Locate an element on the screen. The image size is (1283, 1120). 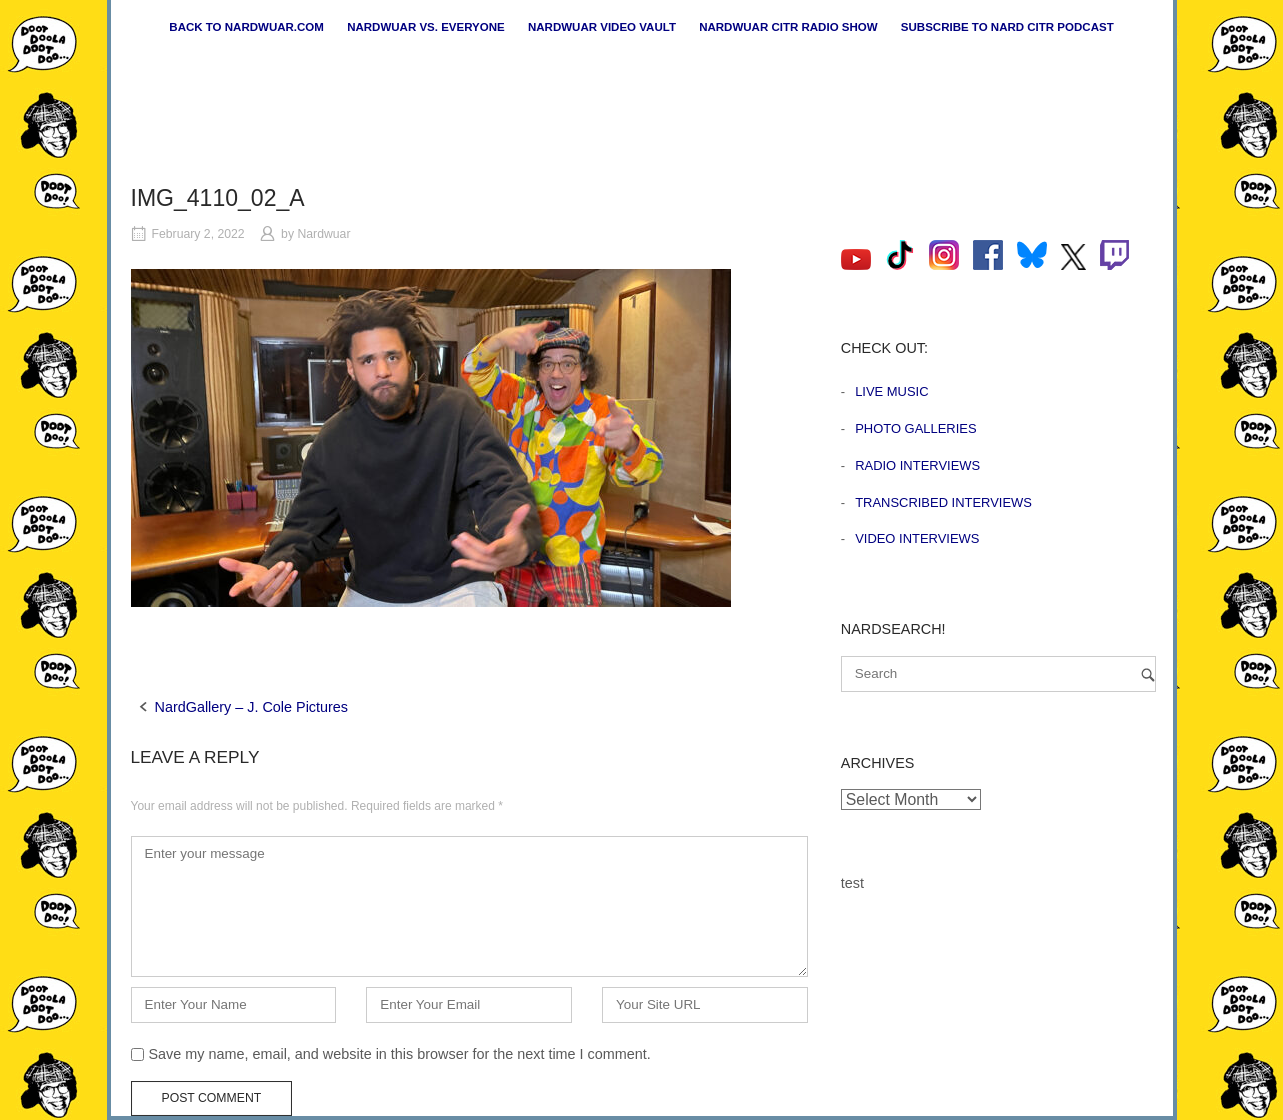
Nardwuar CiTR Radio Show is located at coordinates (788, 27).